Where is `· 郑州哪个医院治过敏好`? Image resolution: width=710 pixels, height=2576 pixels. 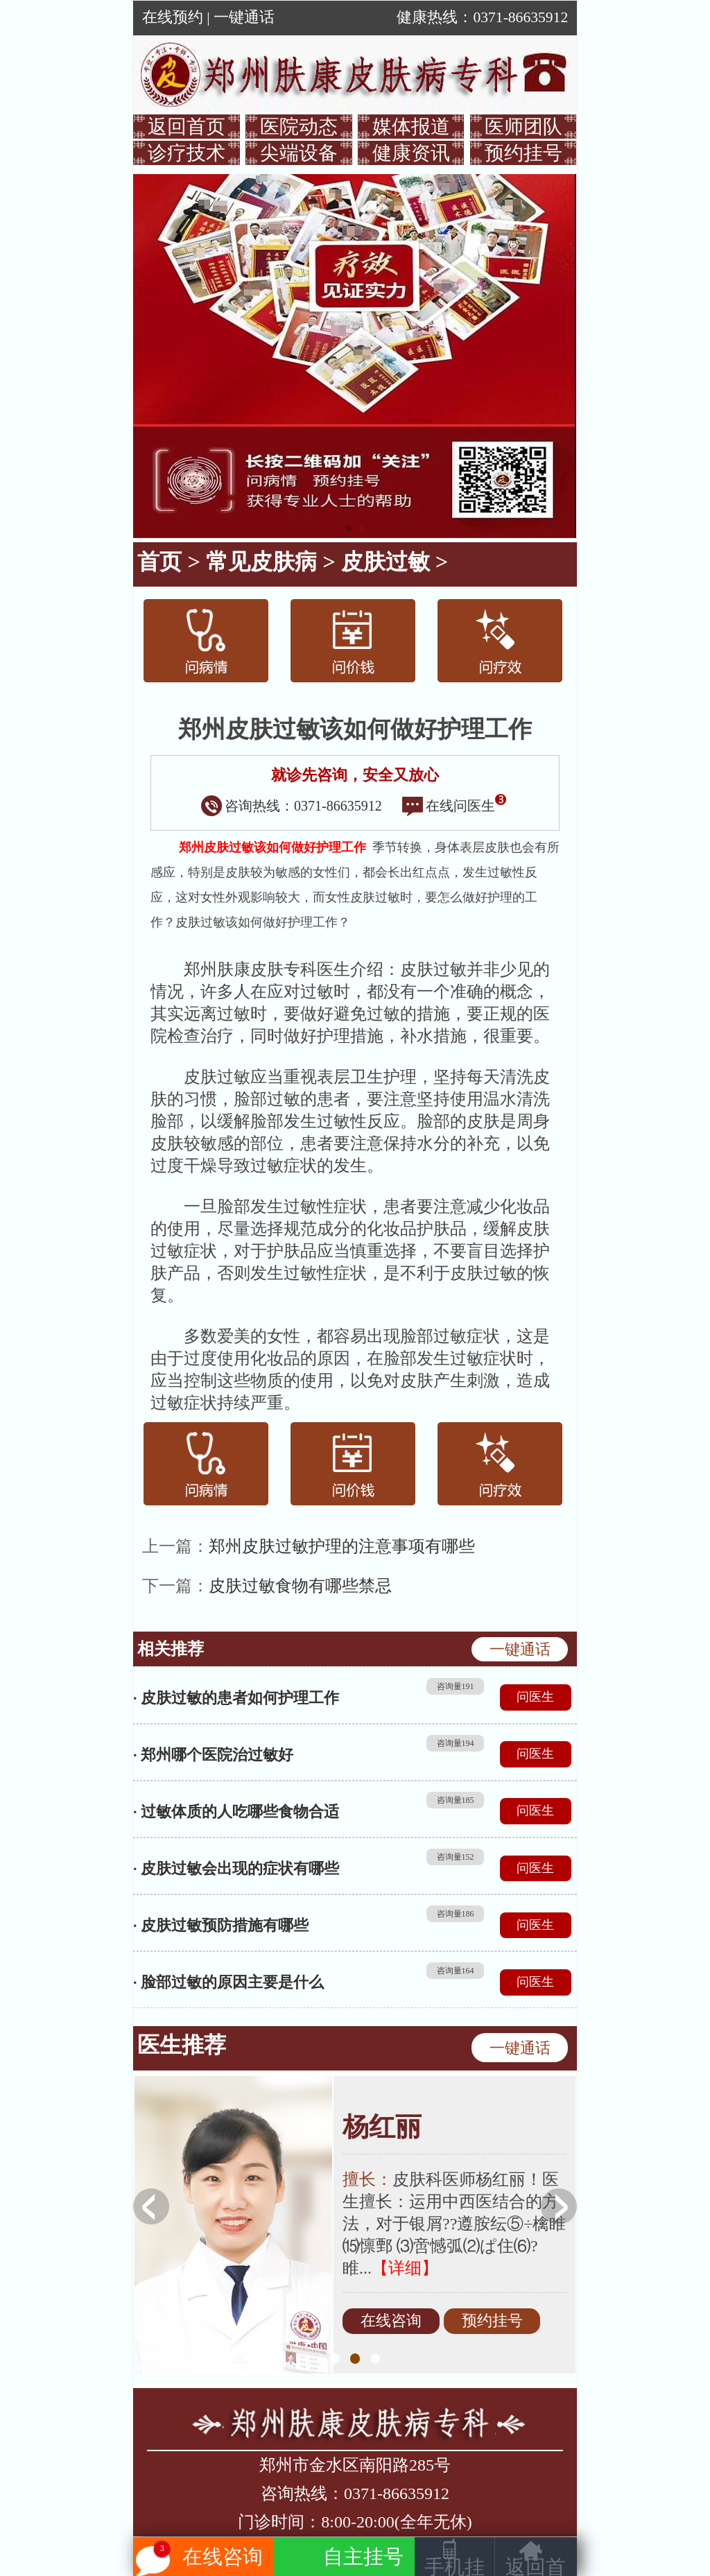
· 郑州哪个医院治过敏好 is located at coordinates (213, 1754).